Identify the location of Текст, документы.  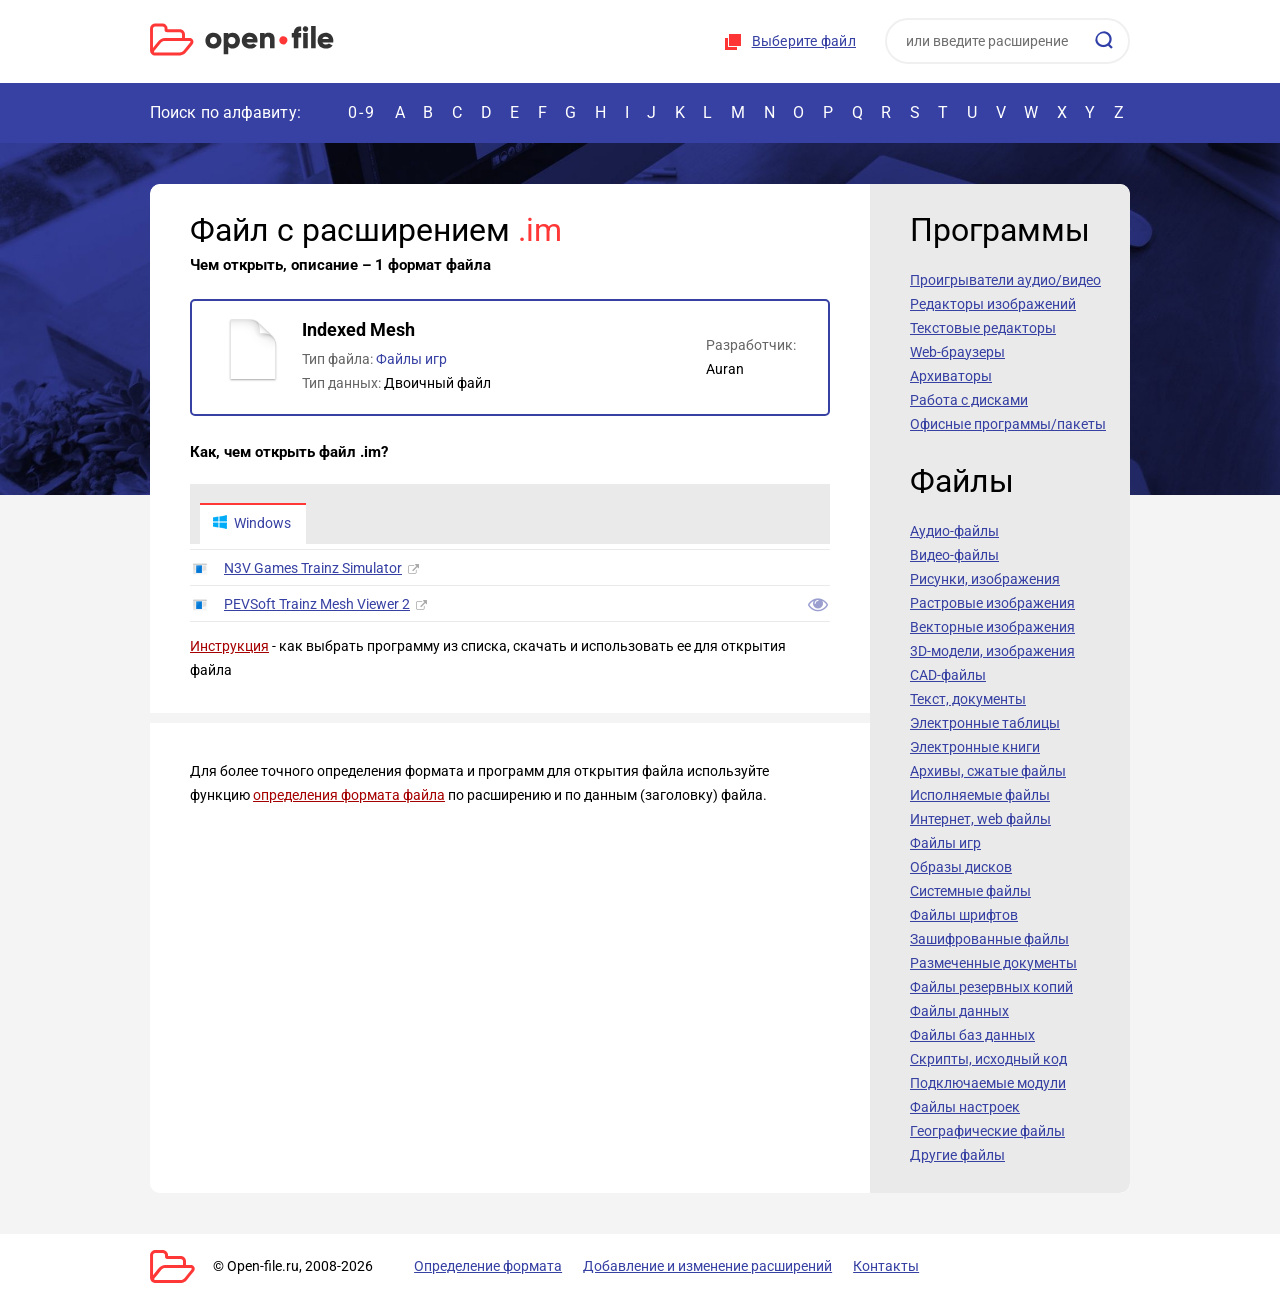
(968, 699).